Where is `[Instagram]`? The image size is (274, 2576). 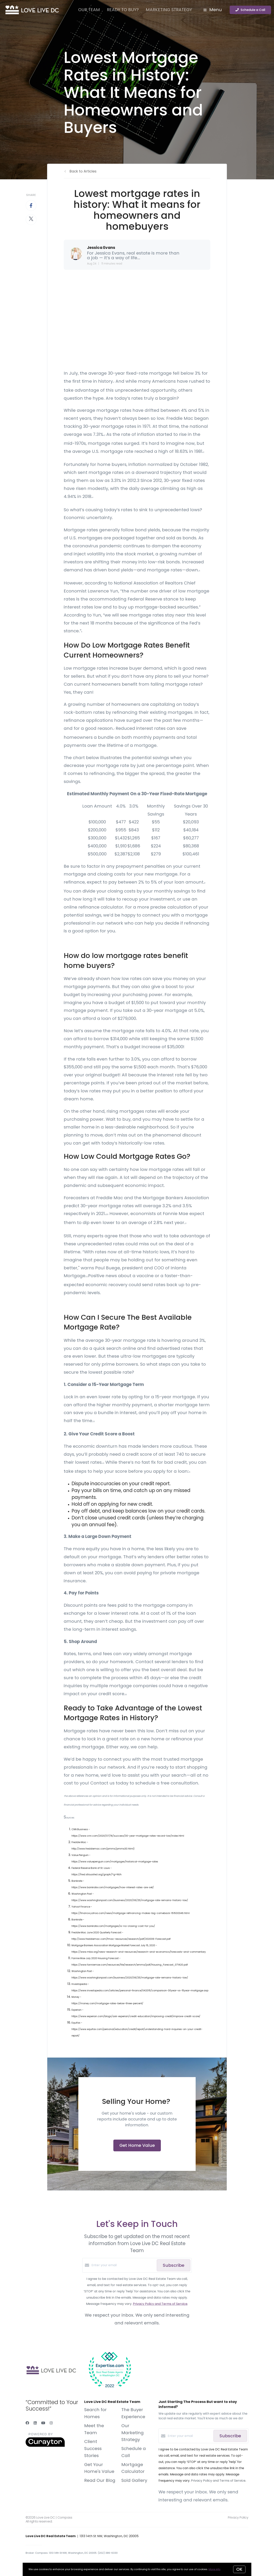 [Instagram] is located at coordinates (51, 2423).